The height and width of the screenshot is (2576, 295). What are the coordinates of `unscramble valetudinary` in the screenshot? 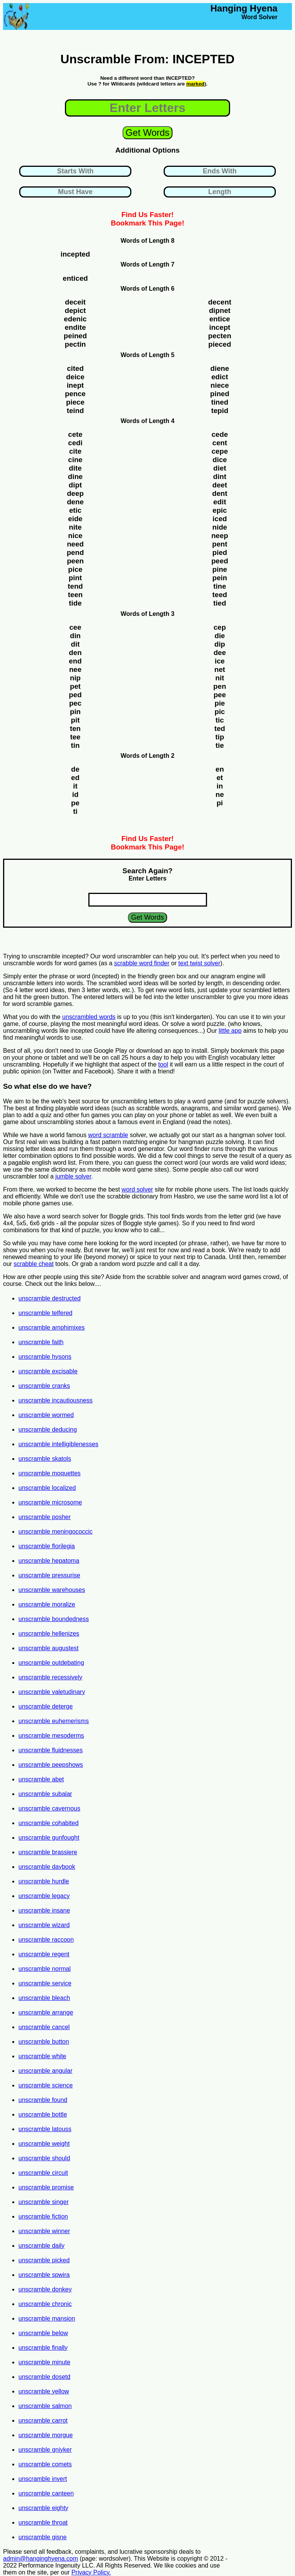 It's located at (51, 1692).